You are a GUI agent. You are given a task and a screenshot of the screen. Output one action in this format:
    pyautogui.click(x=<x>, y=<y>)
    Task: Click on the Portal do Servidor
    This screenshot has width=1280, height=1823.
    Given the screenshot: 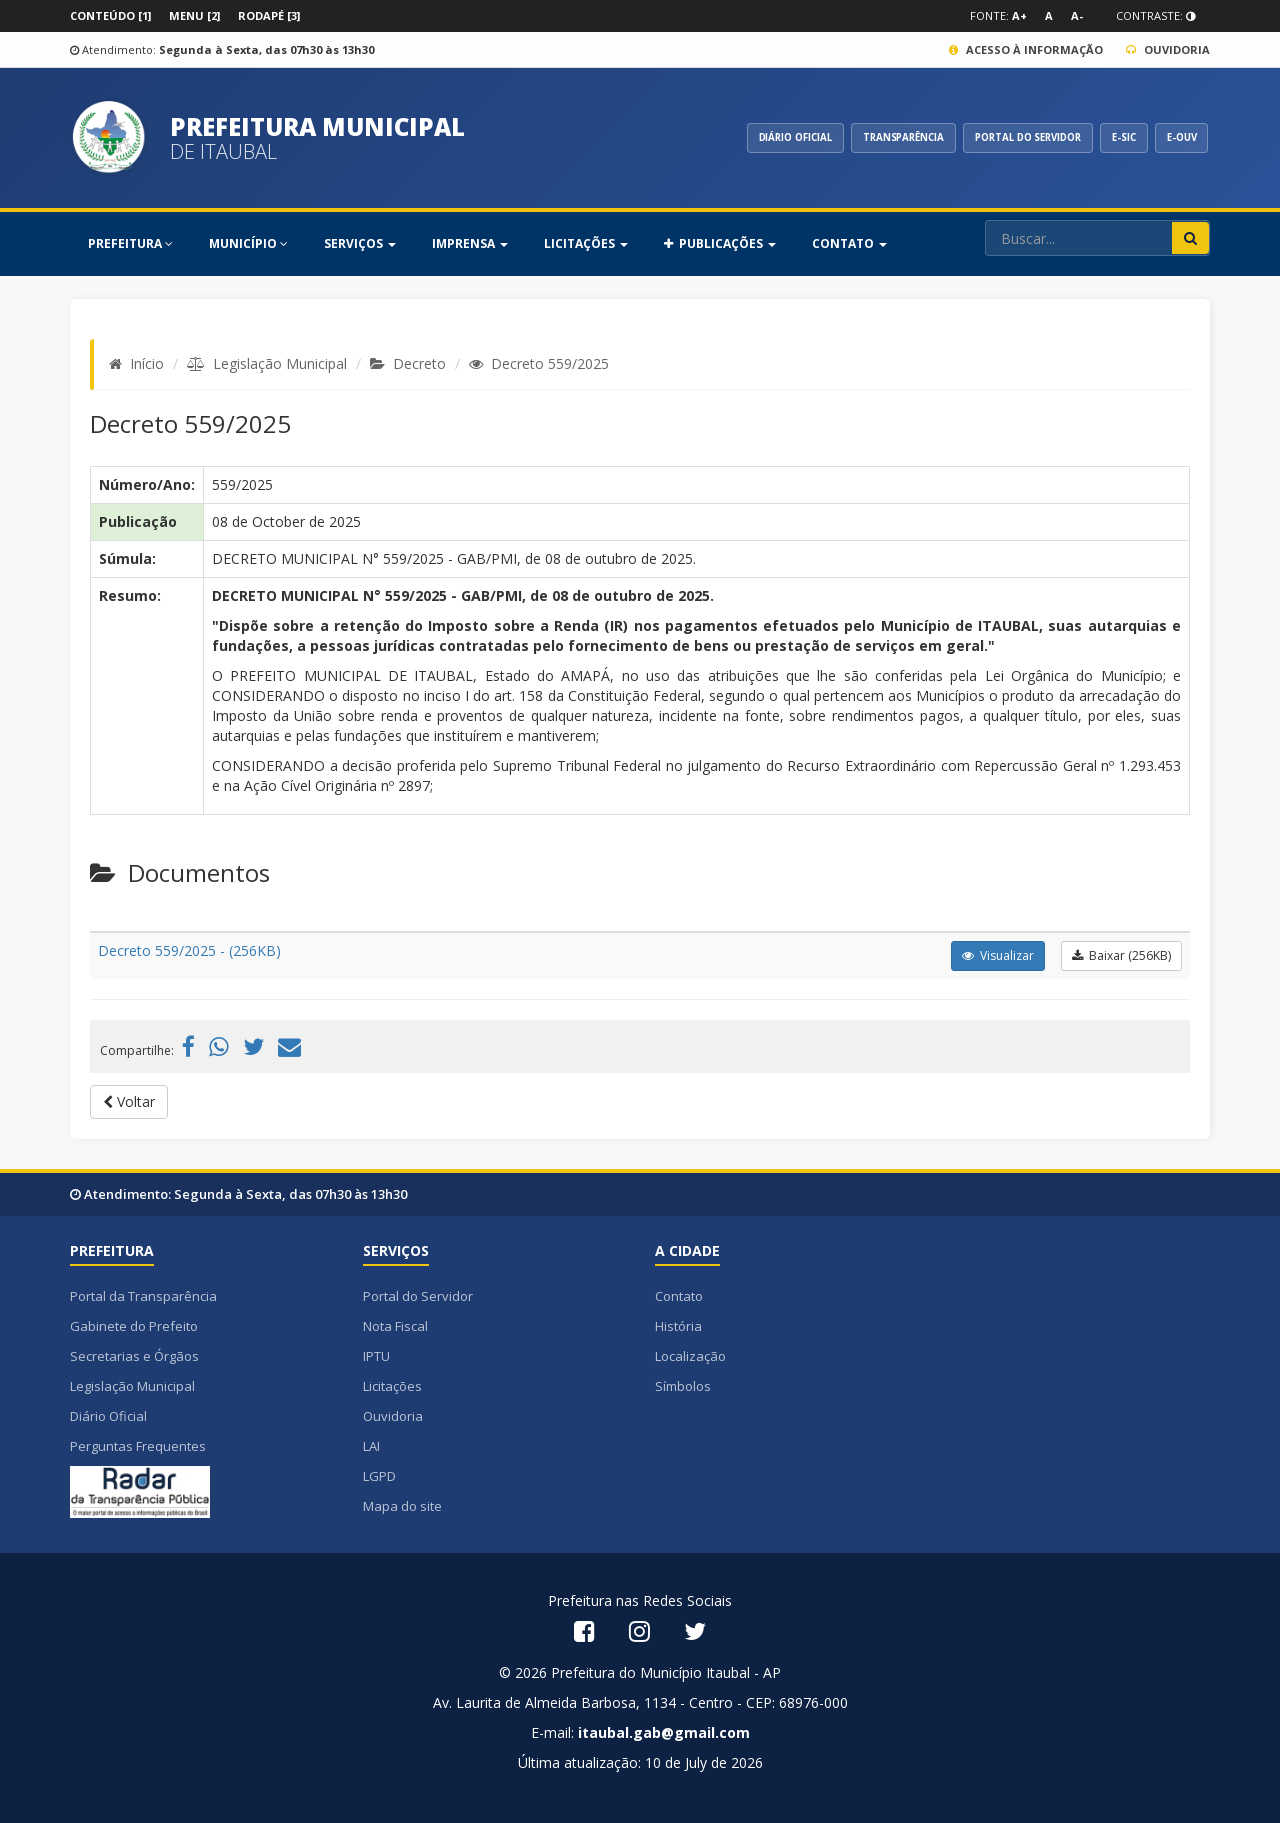 What is the action you would take?
    pyautogui.click(x=418, y=1296)
    